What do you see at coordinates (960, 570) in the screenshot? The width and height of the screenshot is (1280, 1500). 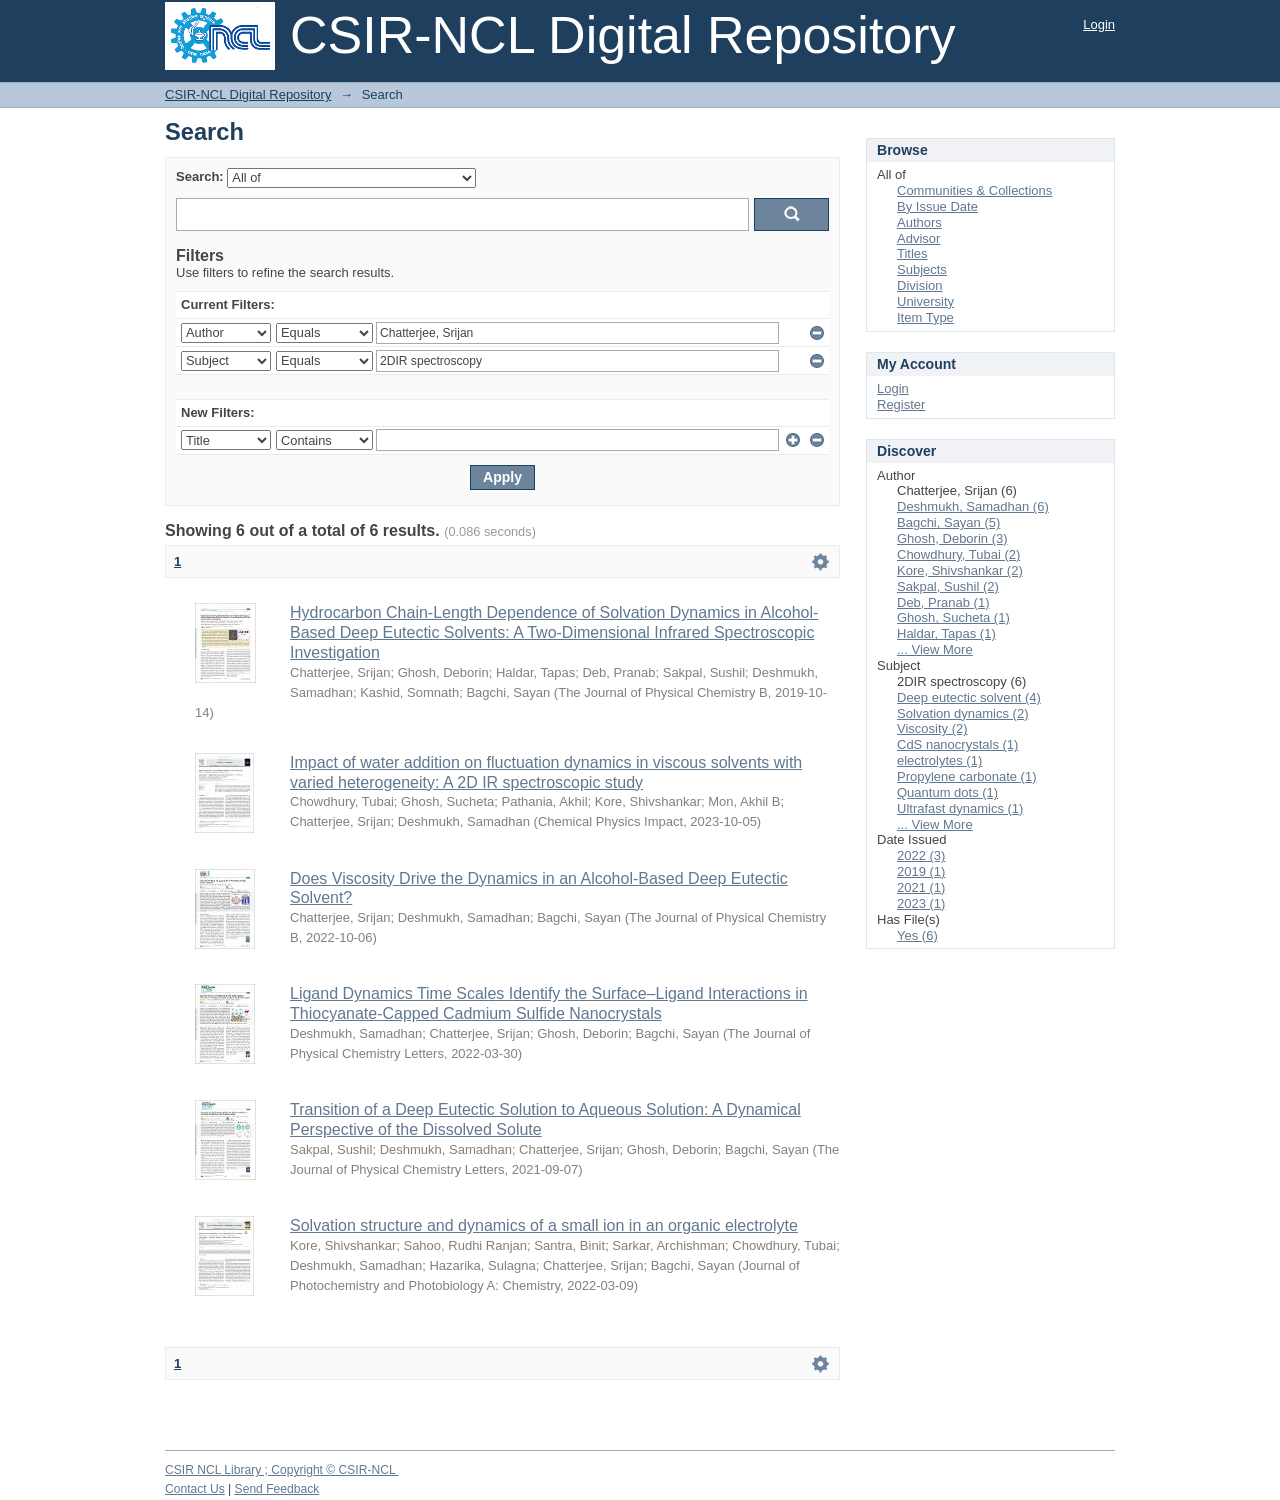 I see `Kore, Shivshankar (2)` at bounding box center [960, 570].